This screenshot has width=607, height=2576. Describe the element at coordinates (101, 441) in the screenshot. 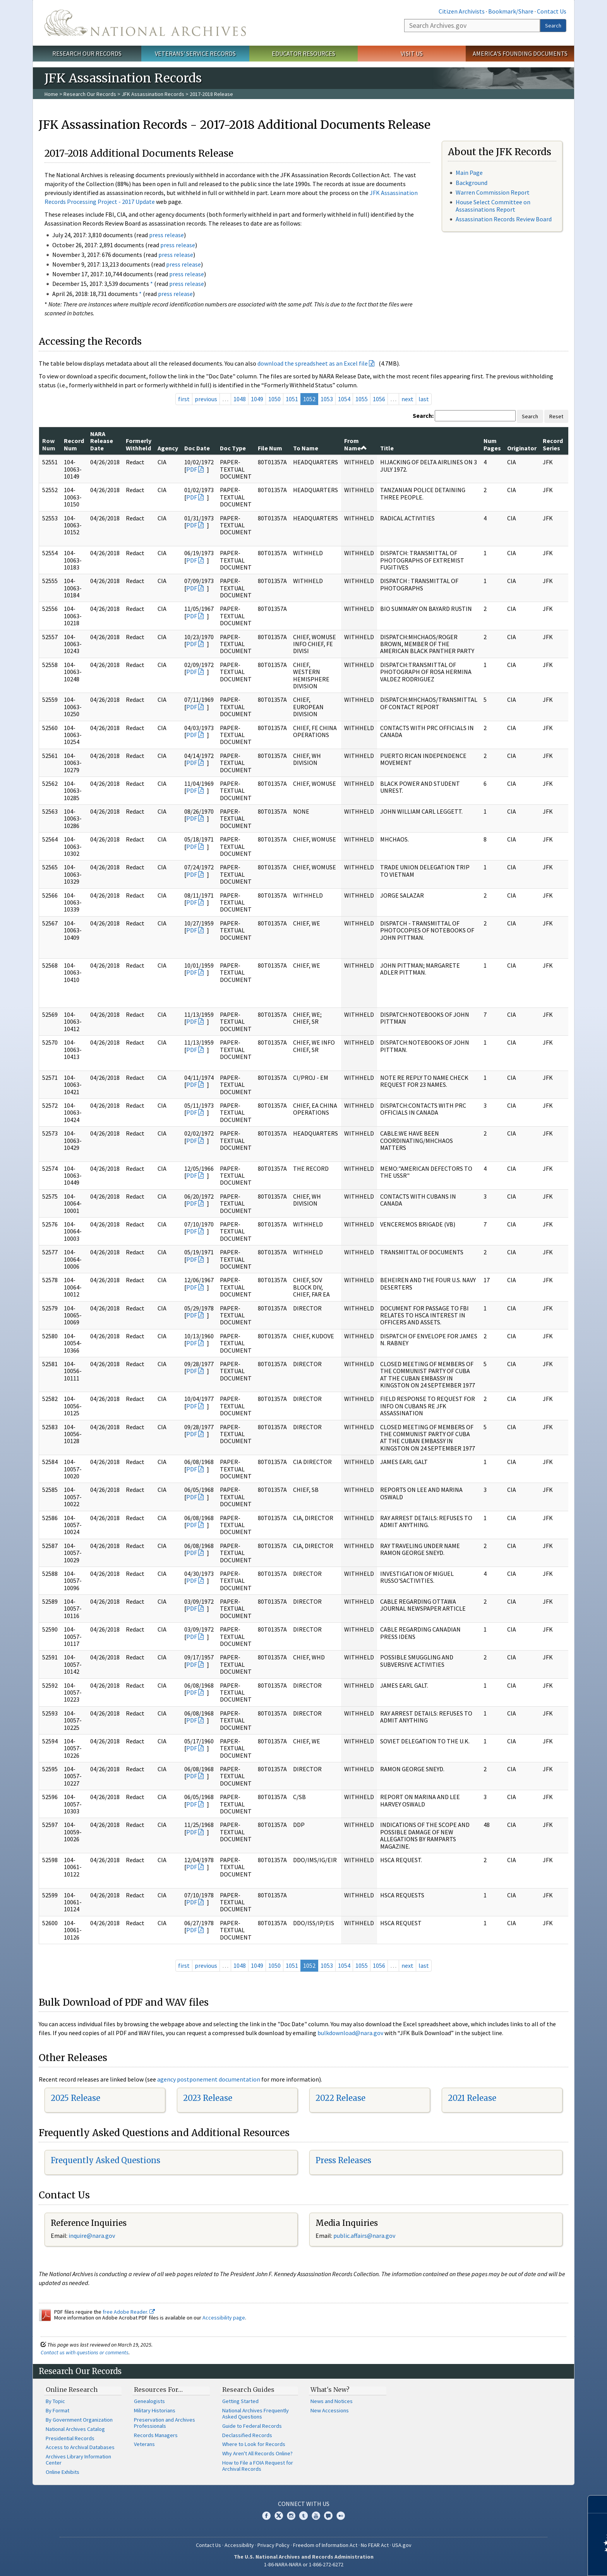

I see `NARA Release Date` at that location.